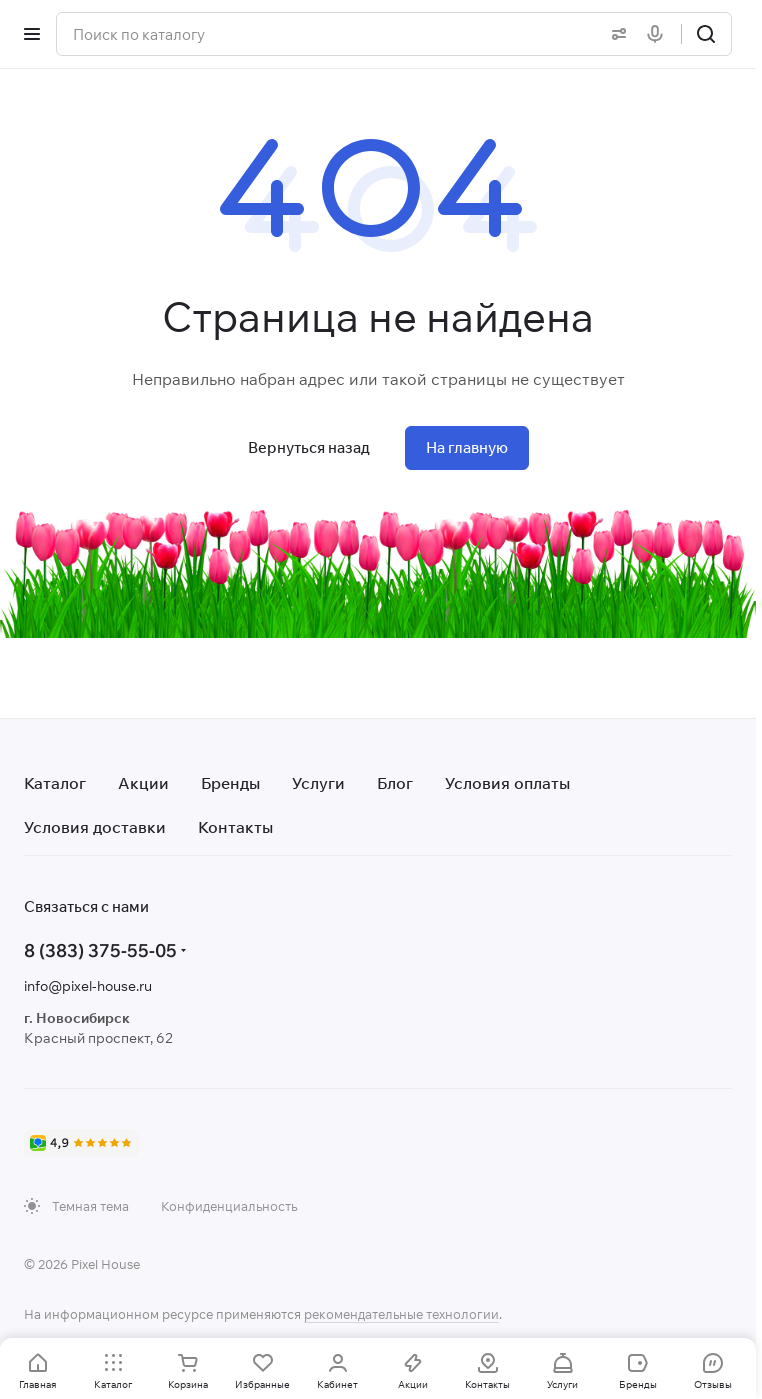  What do you see at coordinates (318, 783) in the screenshot?
I see `Услуги` at bounding box center [318, 783].